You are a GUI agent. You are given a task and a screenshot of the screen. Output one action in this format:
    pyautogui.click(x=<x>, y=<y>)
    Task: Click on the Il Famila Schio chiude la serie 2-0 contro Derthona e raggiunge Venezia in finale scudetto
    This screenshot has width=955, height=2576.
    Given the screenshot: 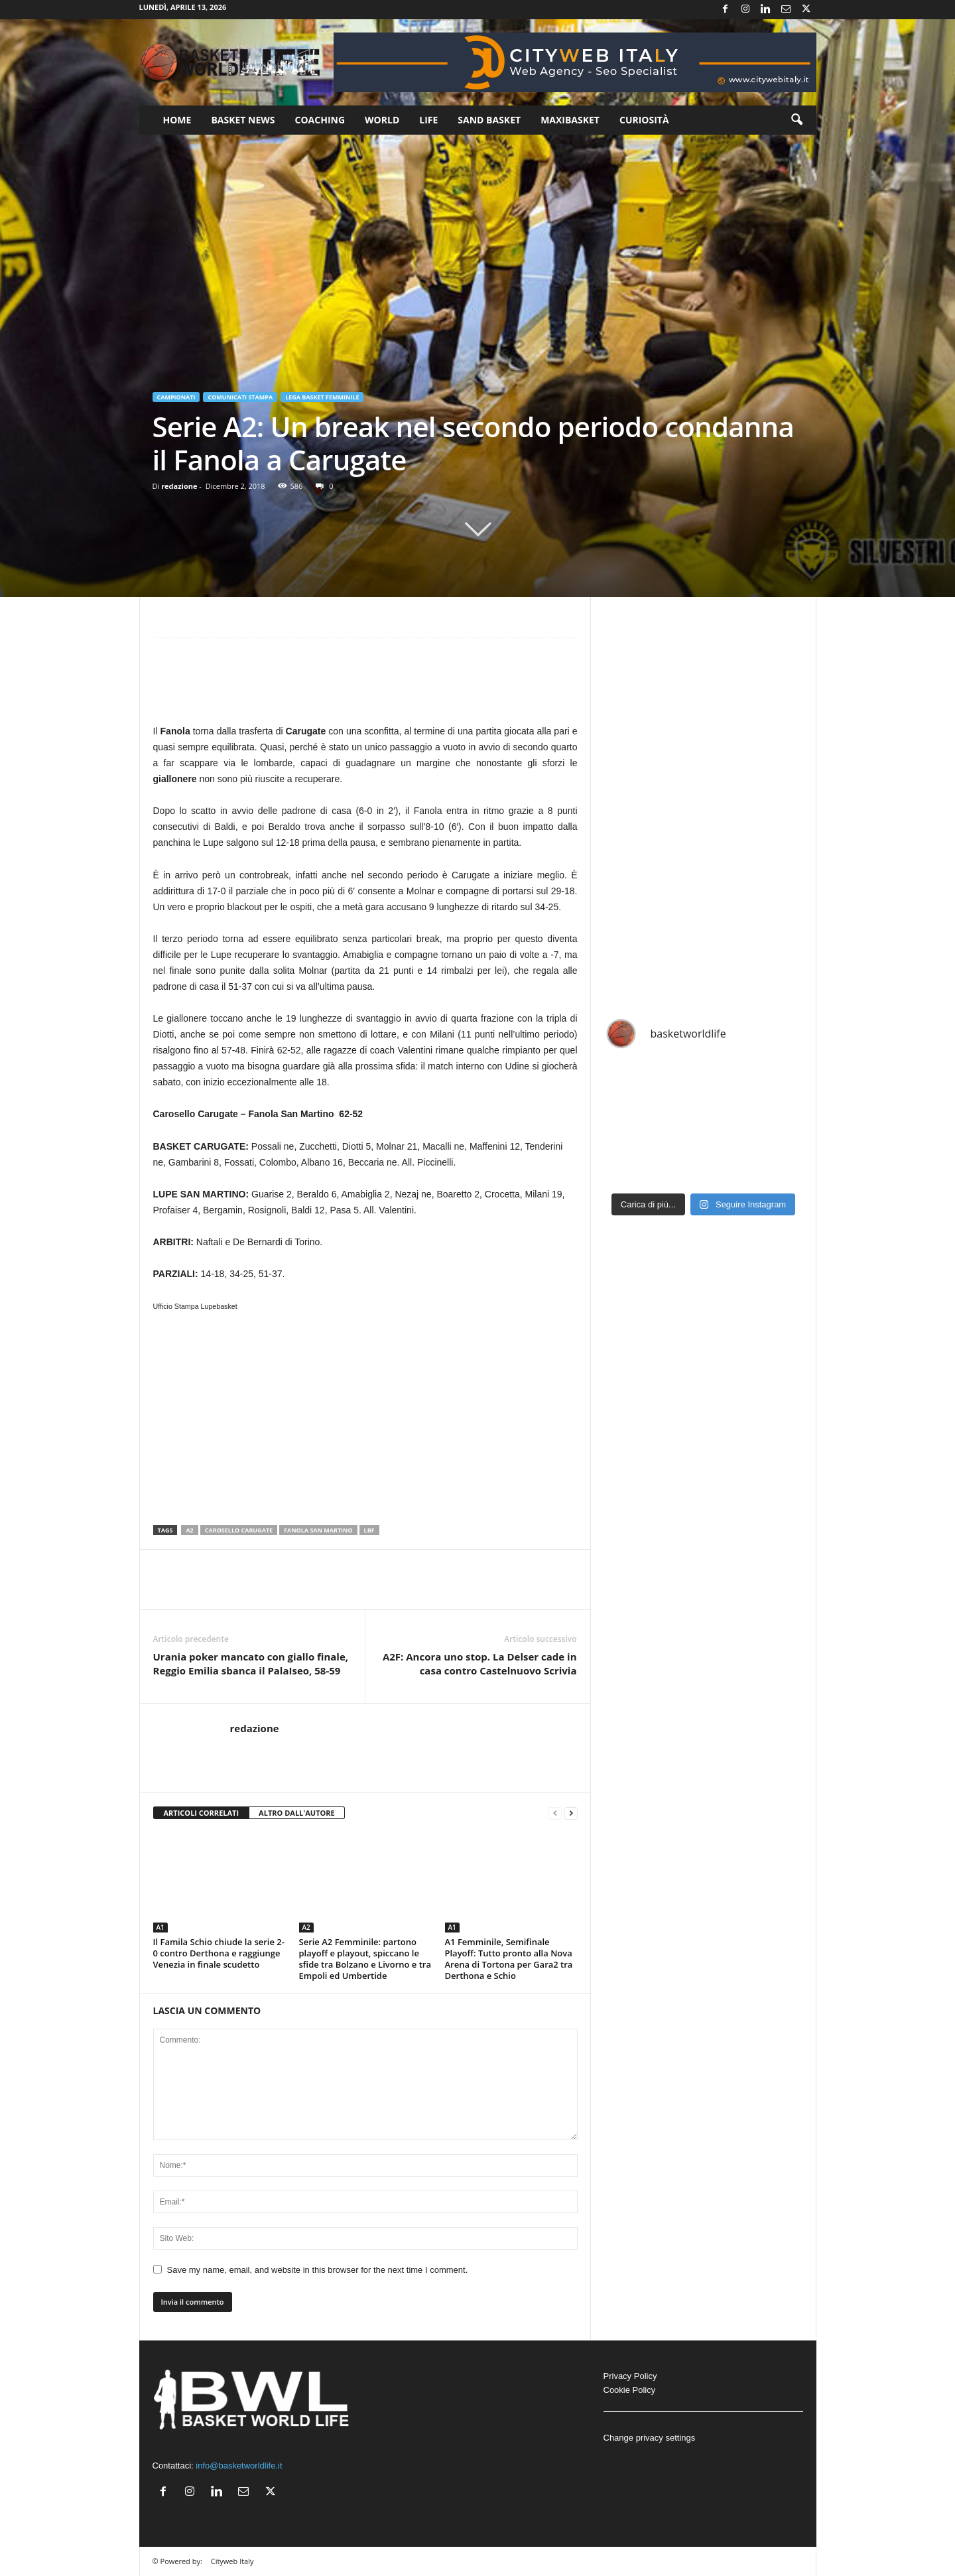 What is the action you would take?
    pyautogui.click(x=219, y=1953)
    